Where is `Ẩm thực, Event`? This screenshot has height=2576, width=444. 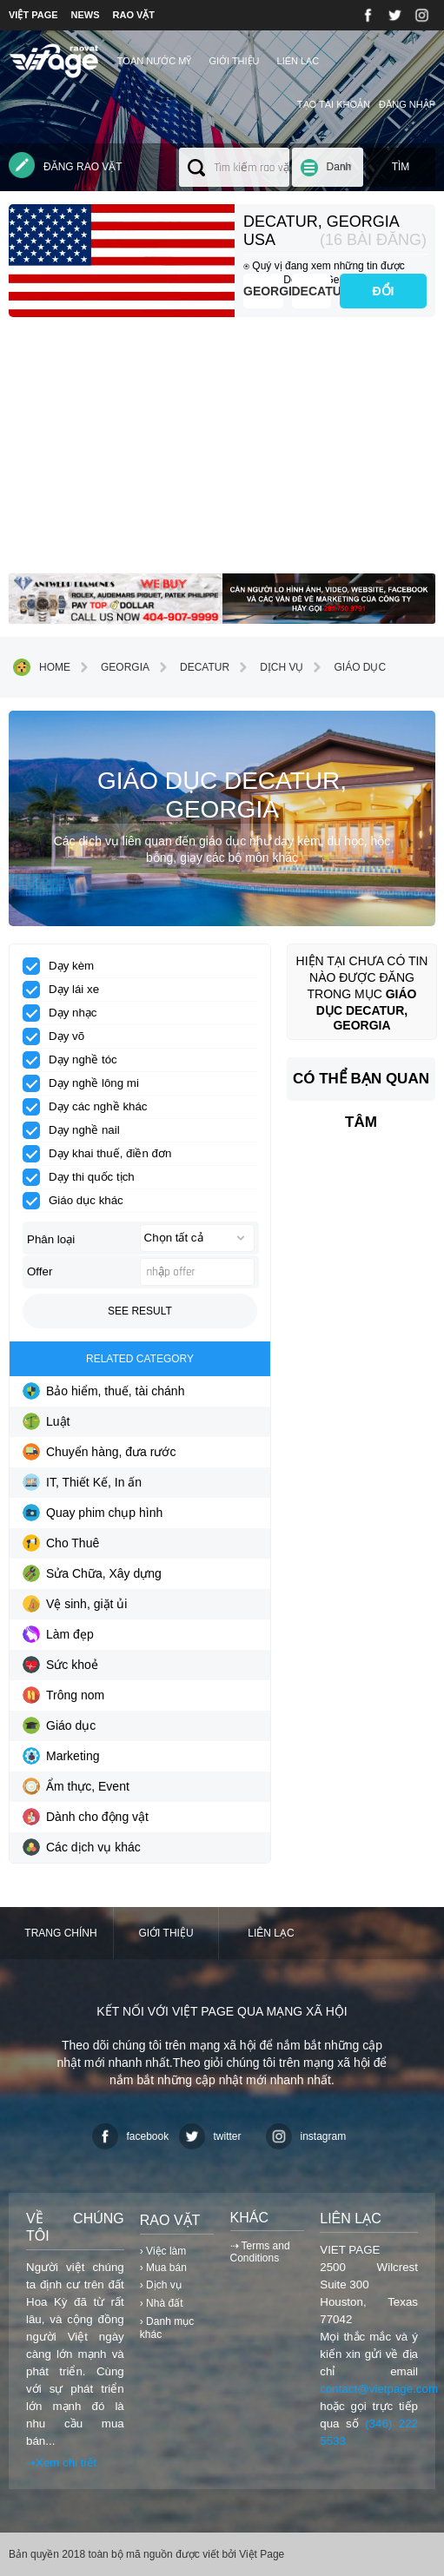 Ẩm thực, Event is located at coordinates (76, 1786).